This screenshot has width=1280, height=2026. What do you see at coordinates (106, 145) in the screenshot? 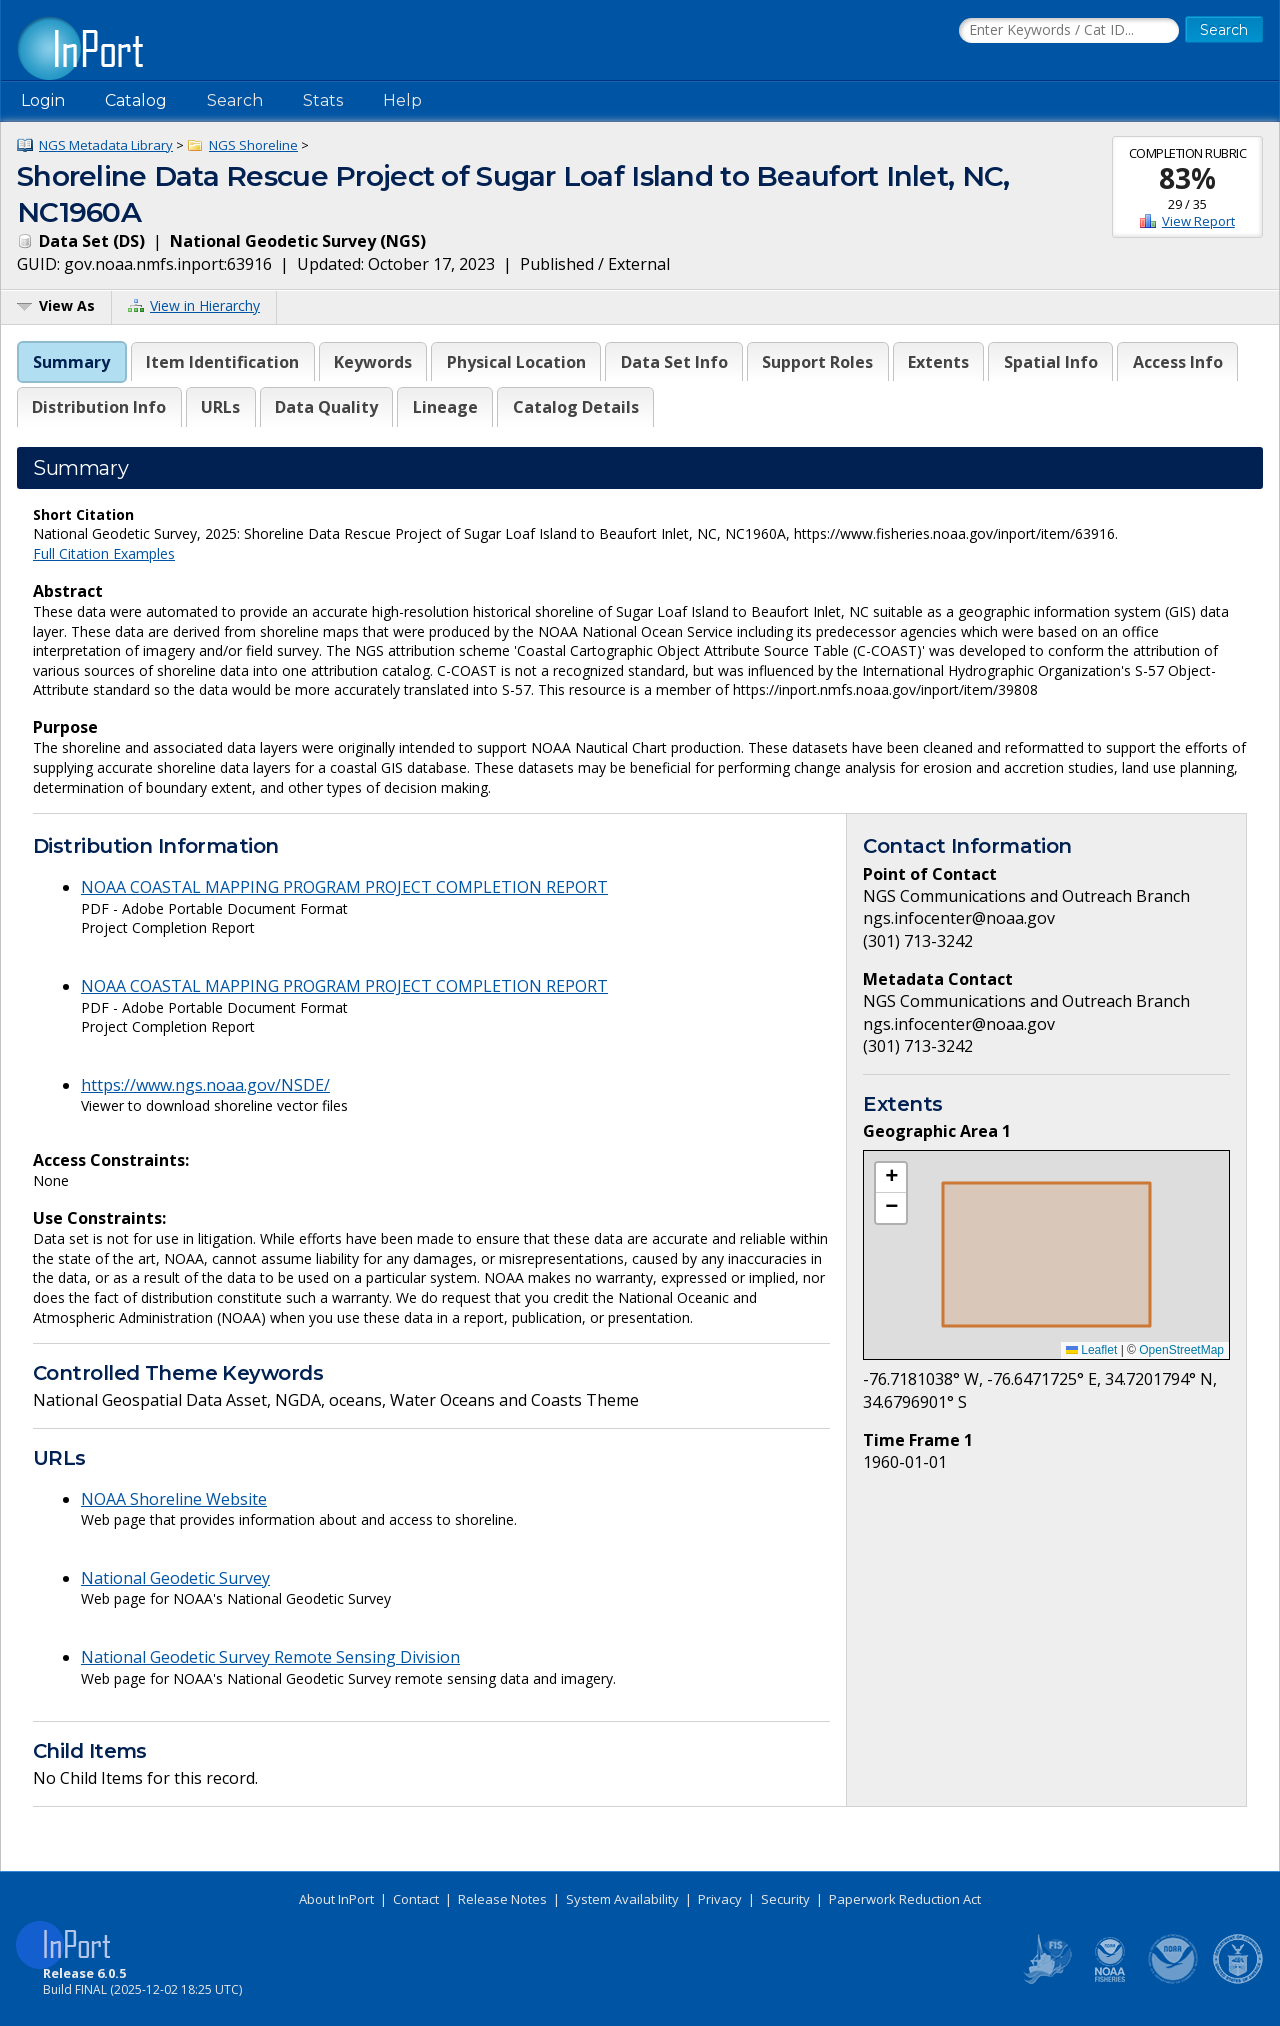
I see `NGS Metadata Library` at bounding box center [106, 145].